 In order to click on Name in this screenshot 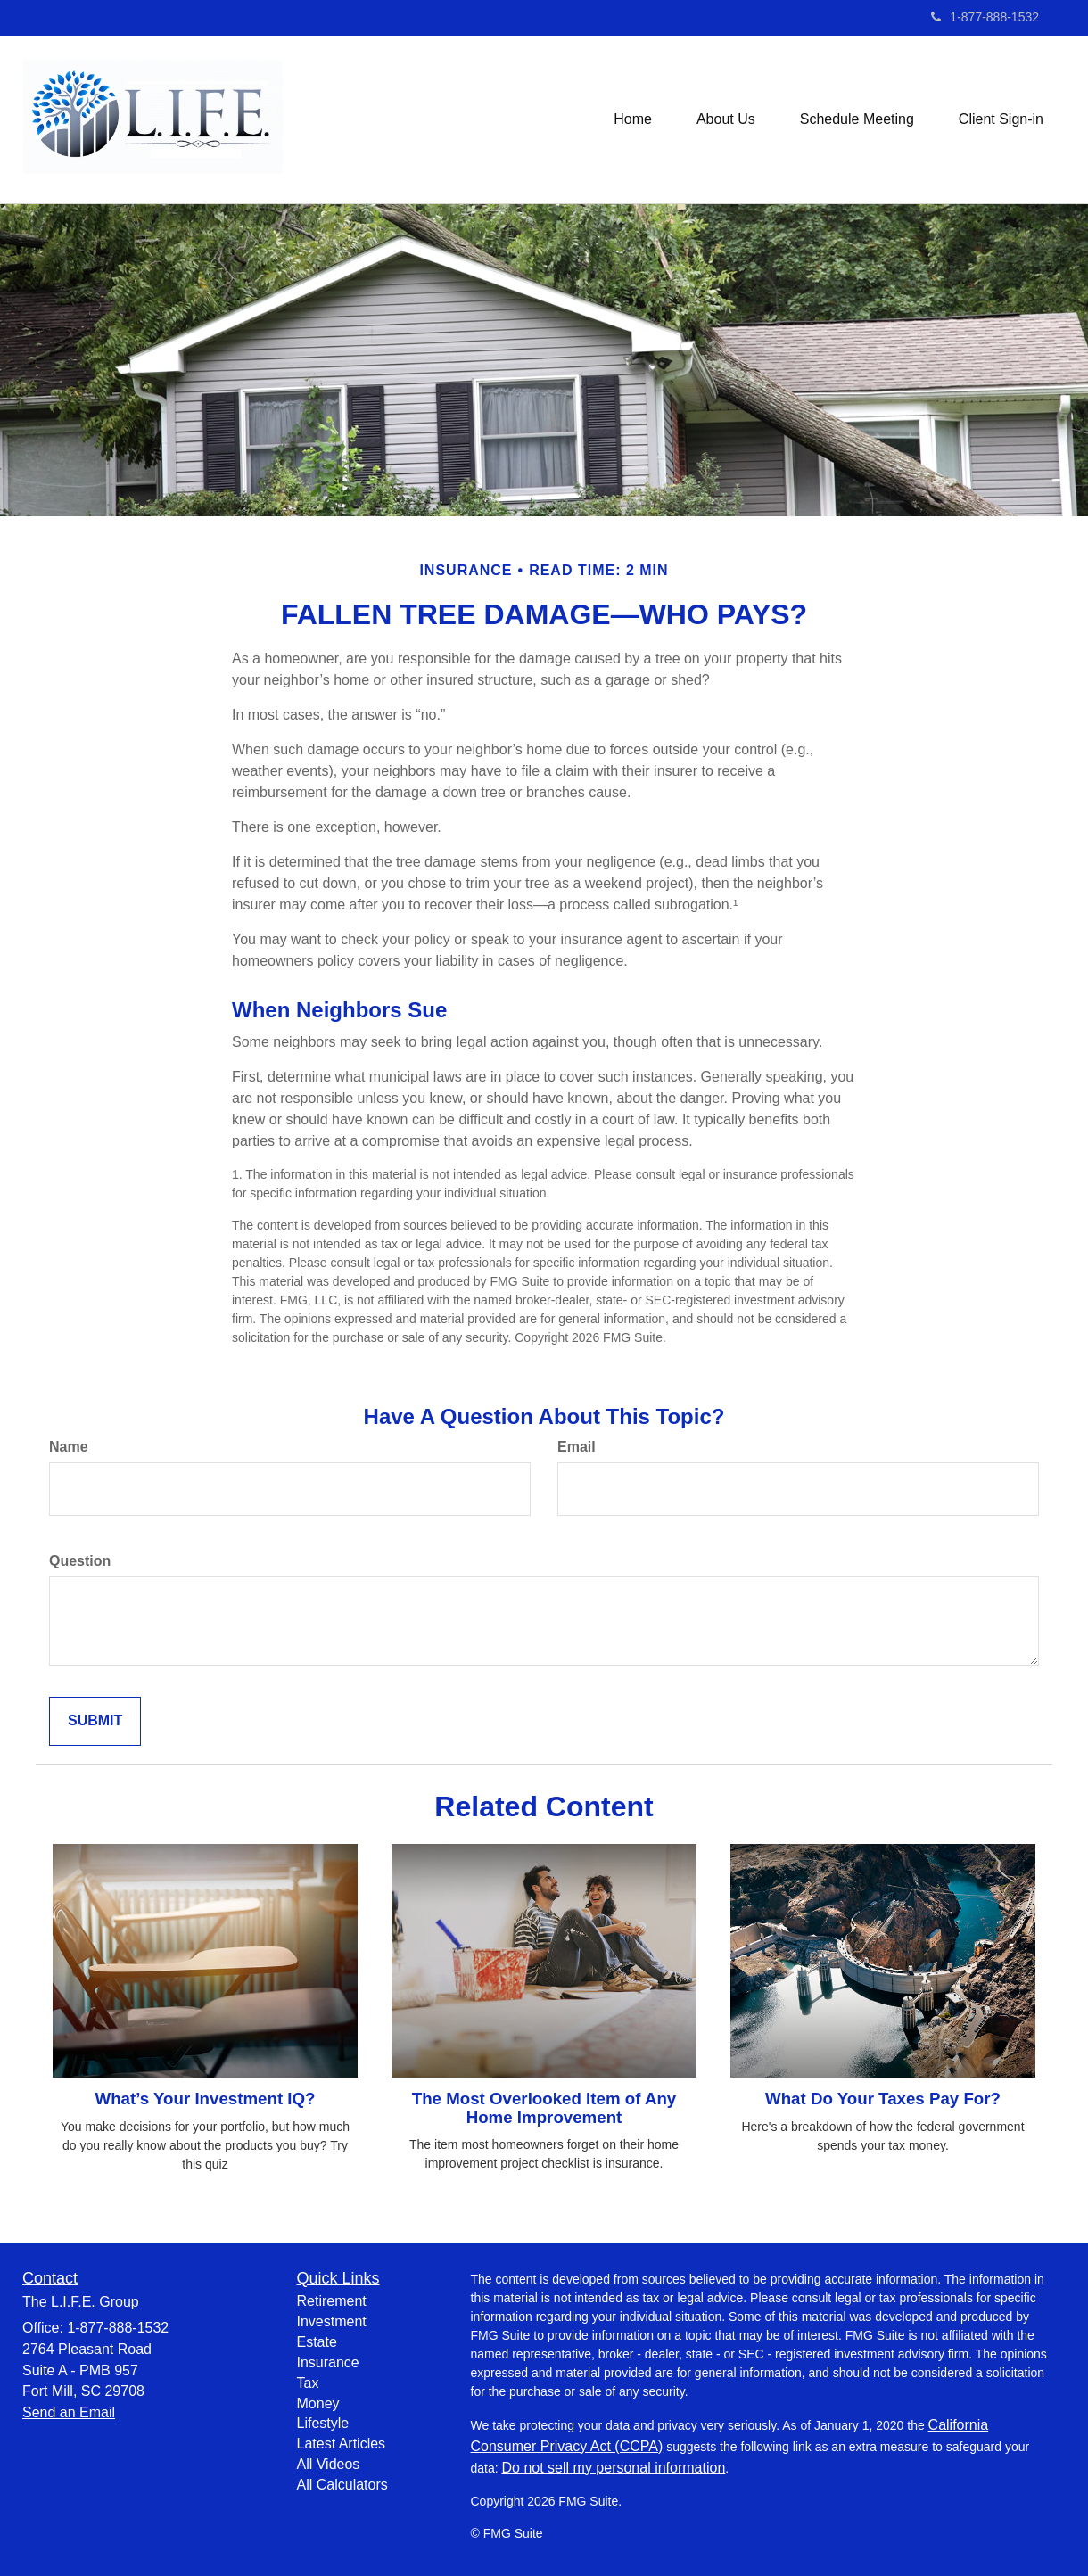, I will do `click(68, 1446)`.